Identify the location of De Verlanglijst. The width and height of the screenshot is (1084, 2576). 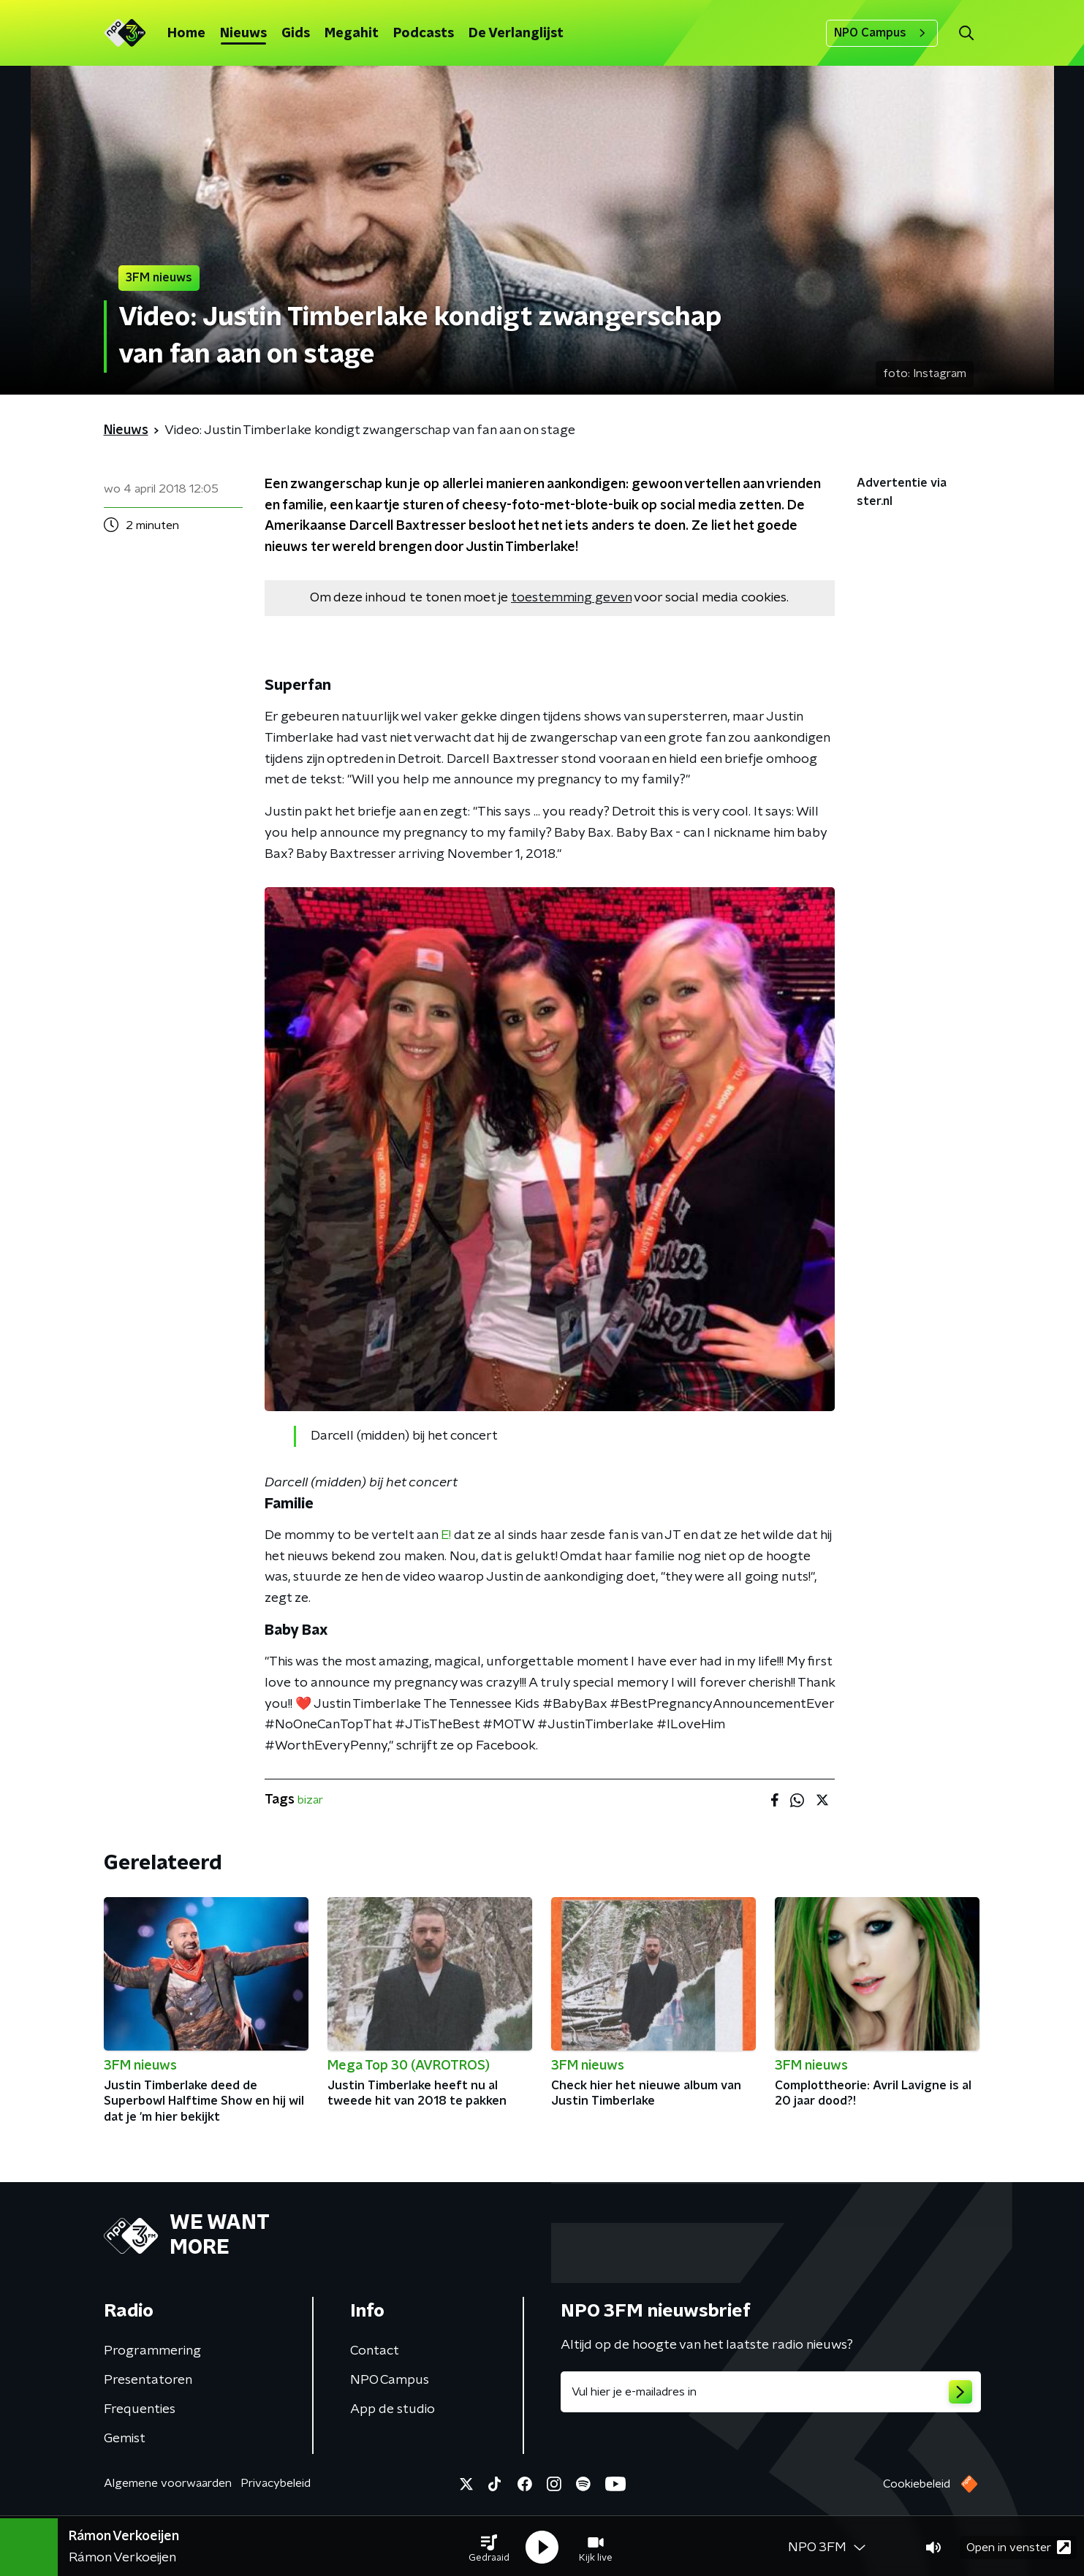
(516, 33).